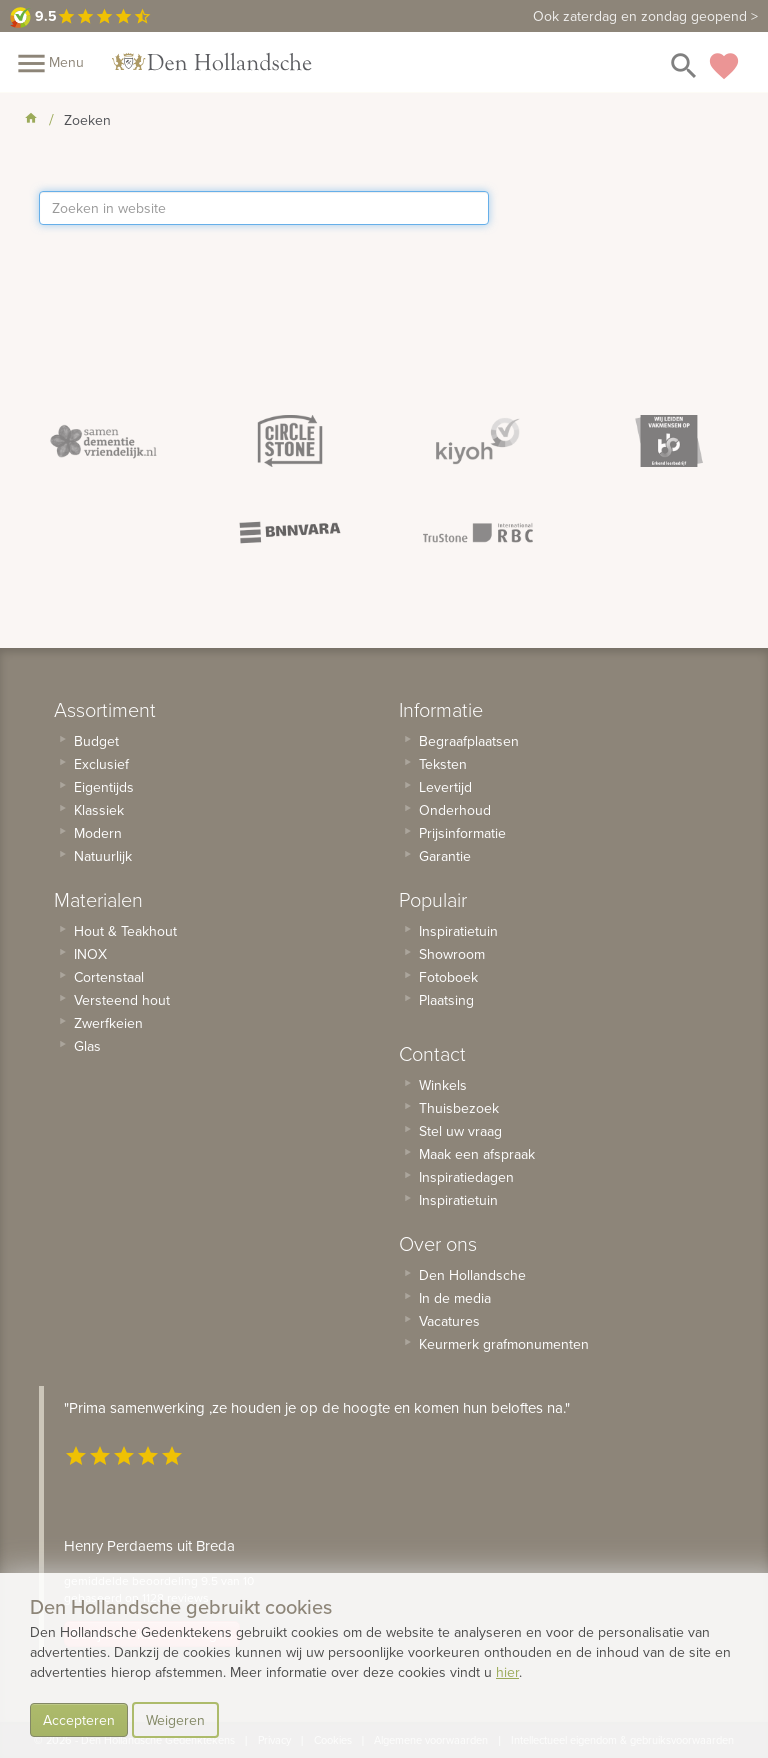 Image resolution: width=768 pixels, height=1758 pixels. Describe the element at coordinates (452, 954) in the screenshot. I see `Showroom` at that location.